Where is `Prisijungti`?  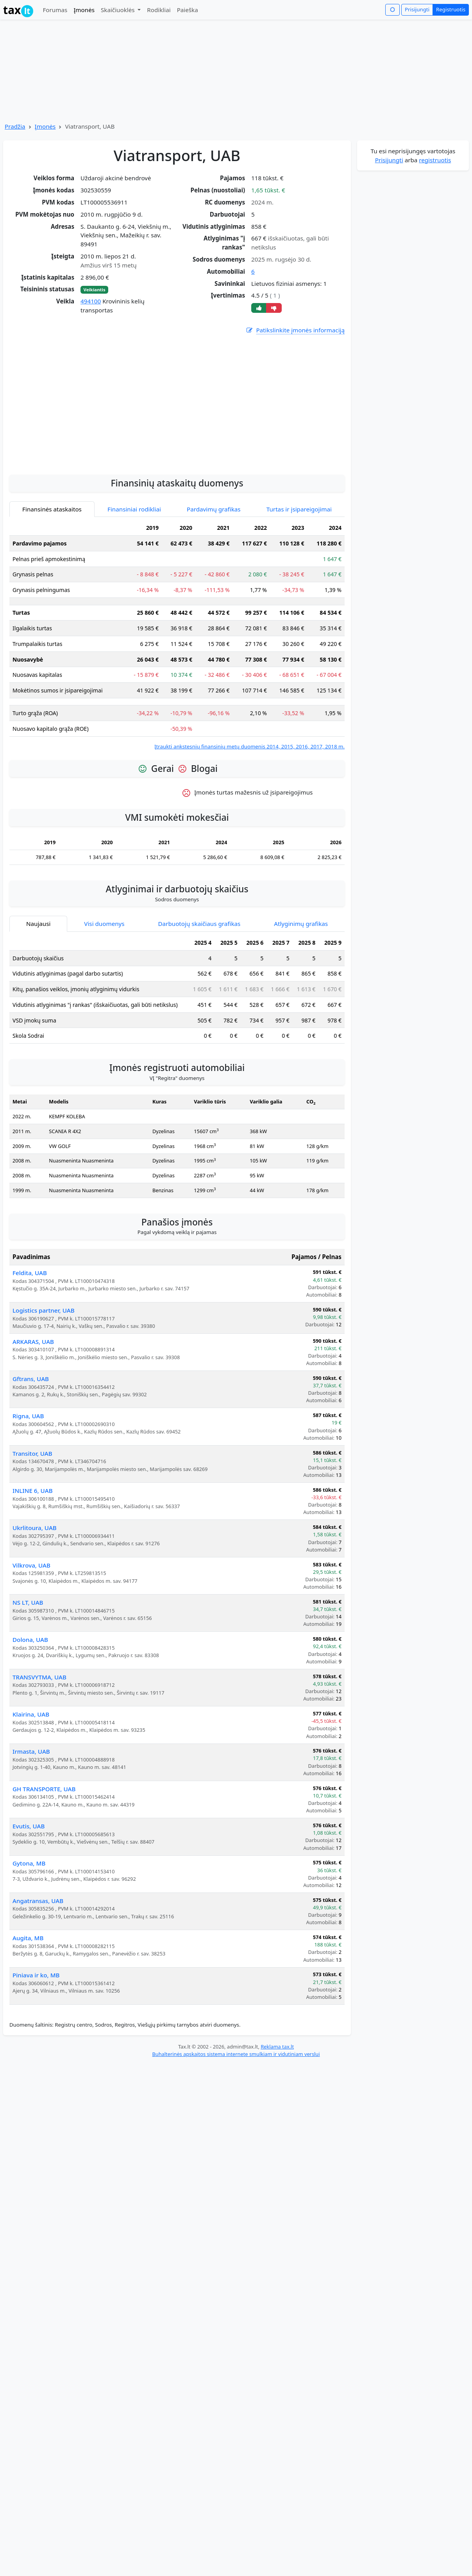
Prisijungti is located at coordinates (417, 9).